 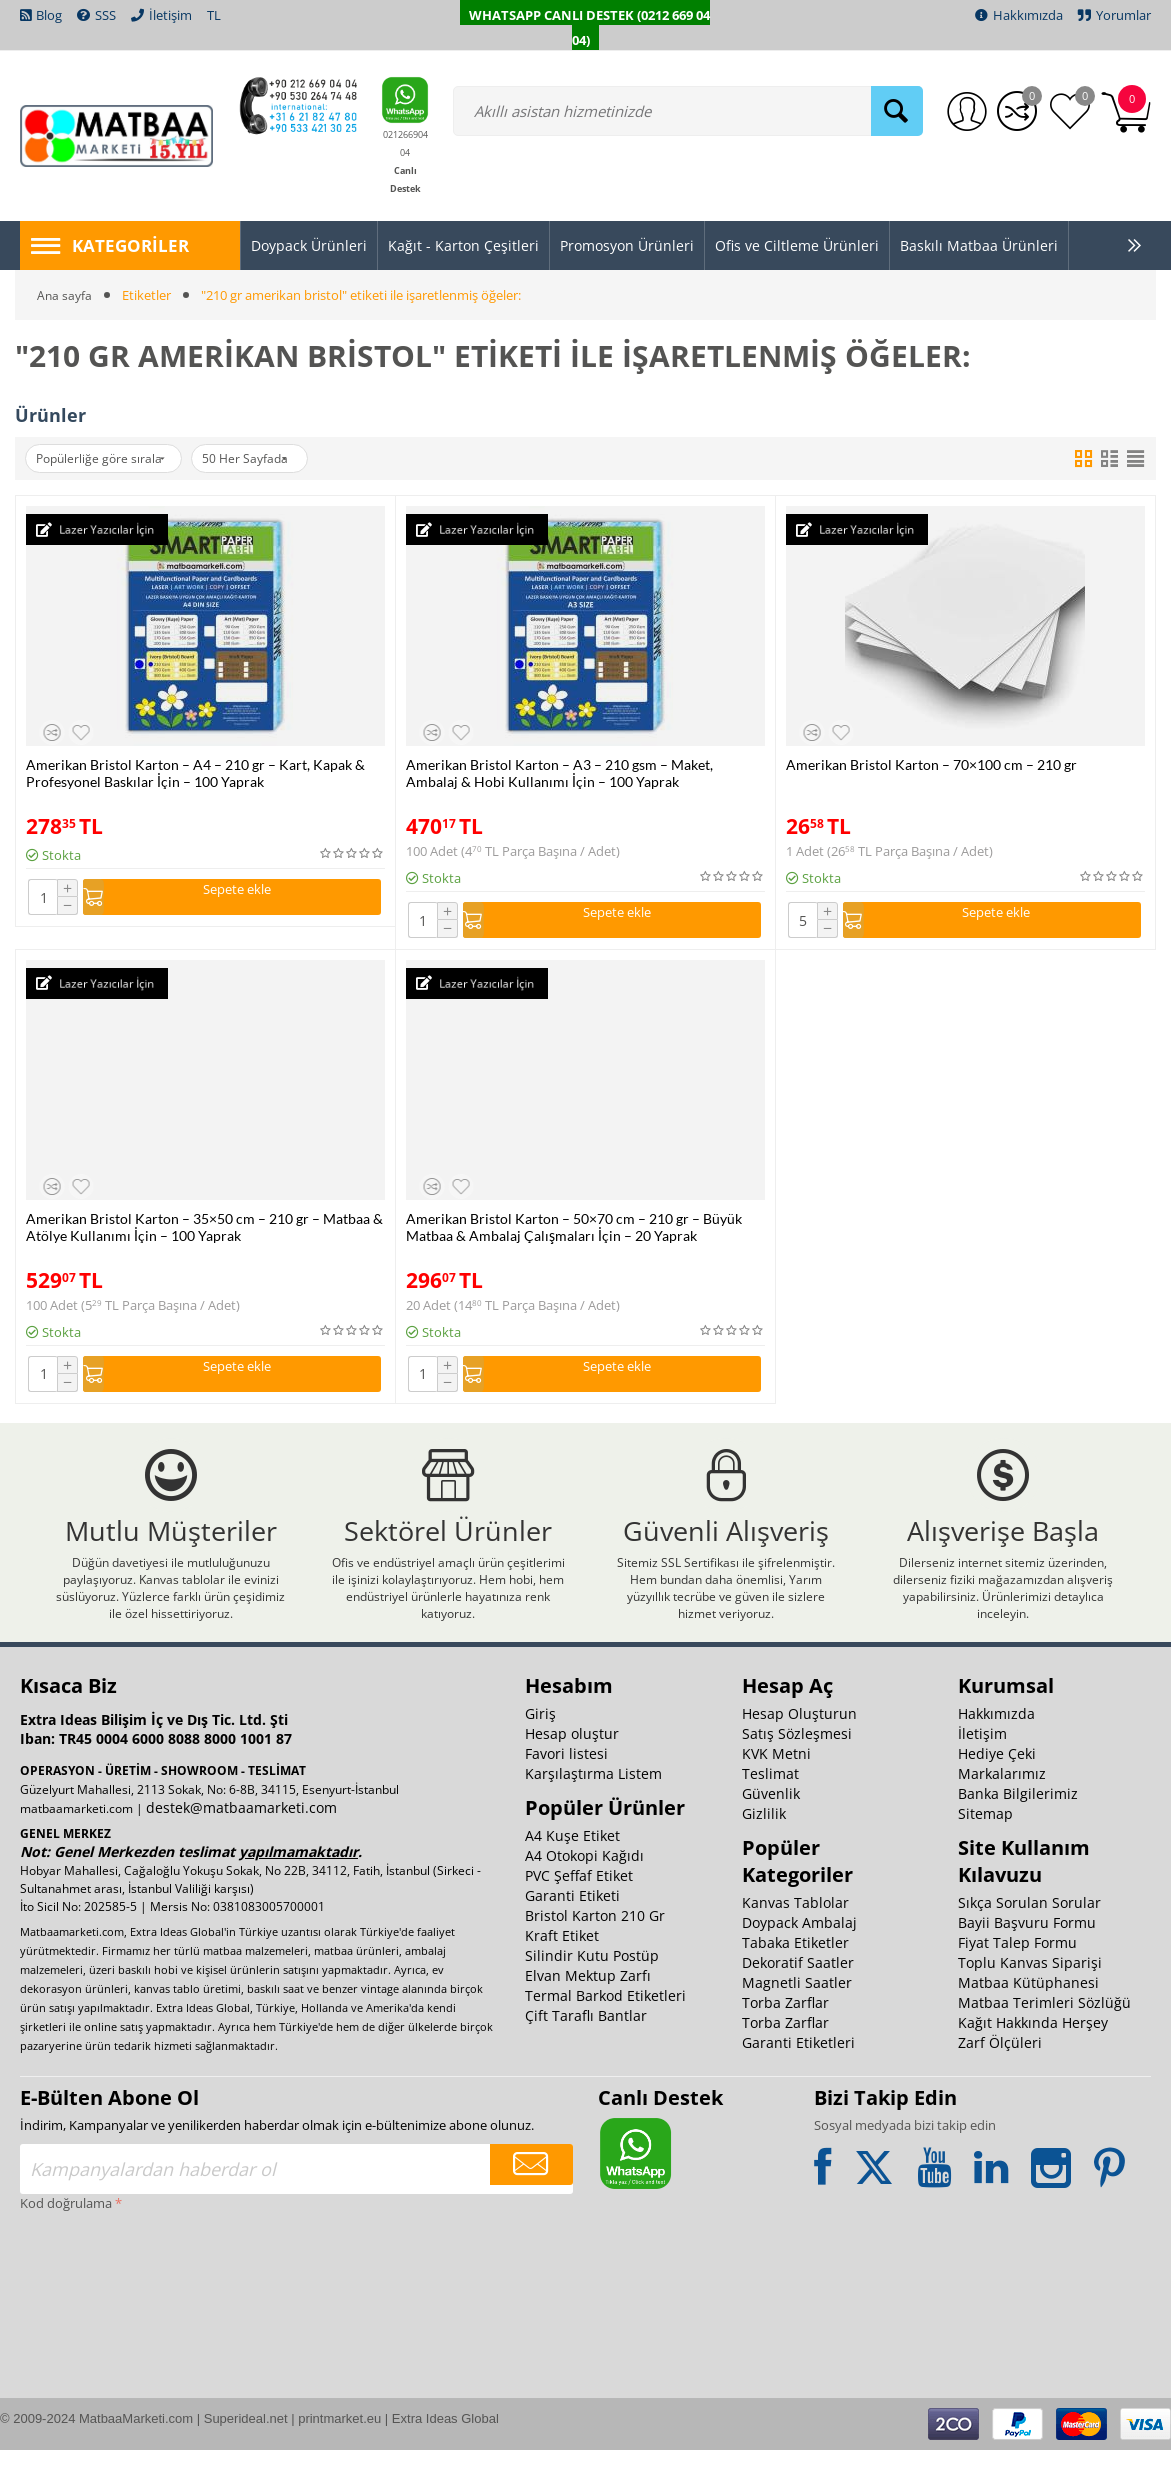 What do you see at coordinates (996, 1747) in the screenshot?
I see `Hakkımızda` at bounding box center [996, 1747].